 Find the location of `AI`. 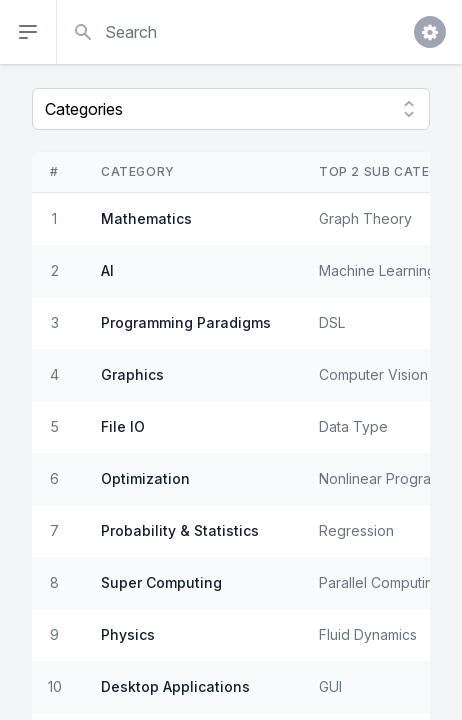

AI is located at coordinates (107, 270).